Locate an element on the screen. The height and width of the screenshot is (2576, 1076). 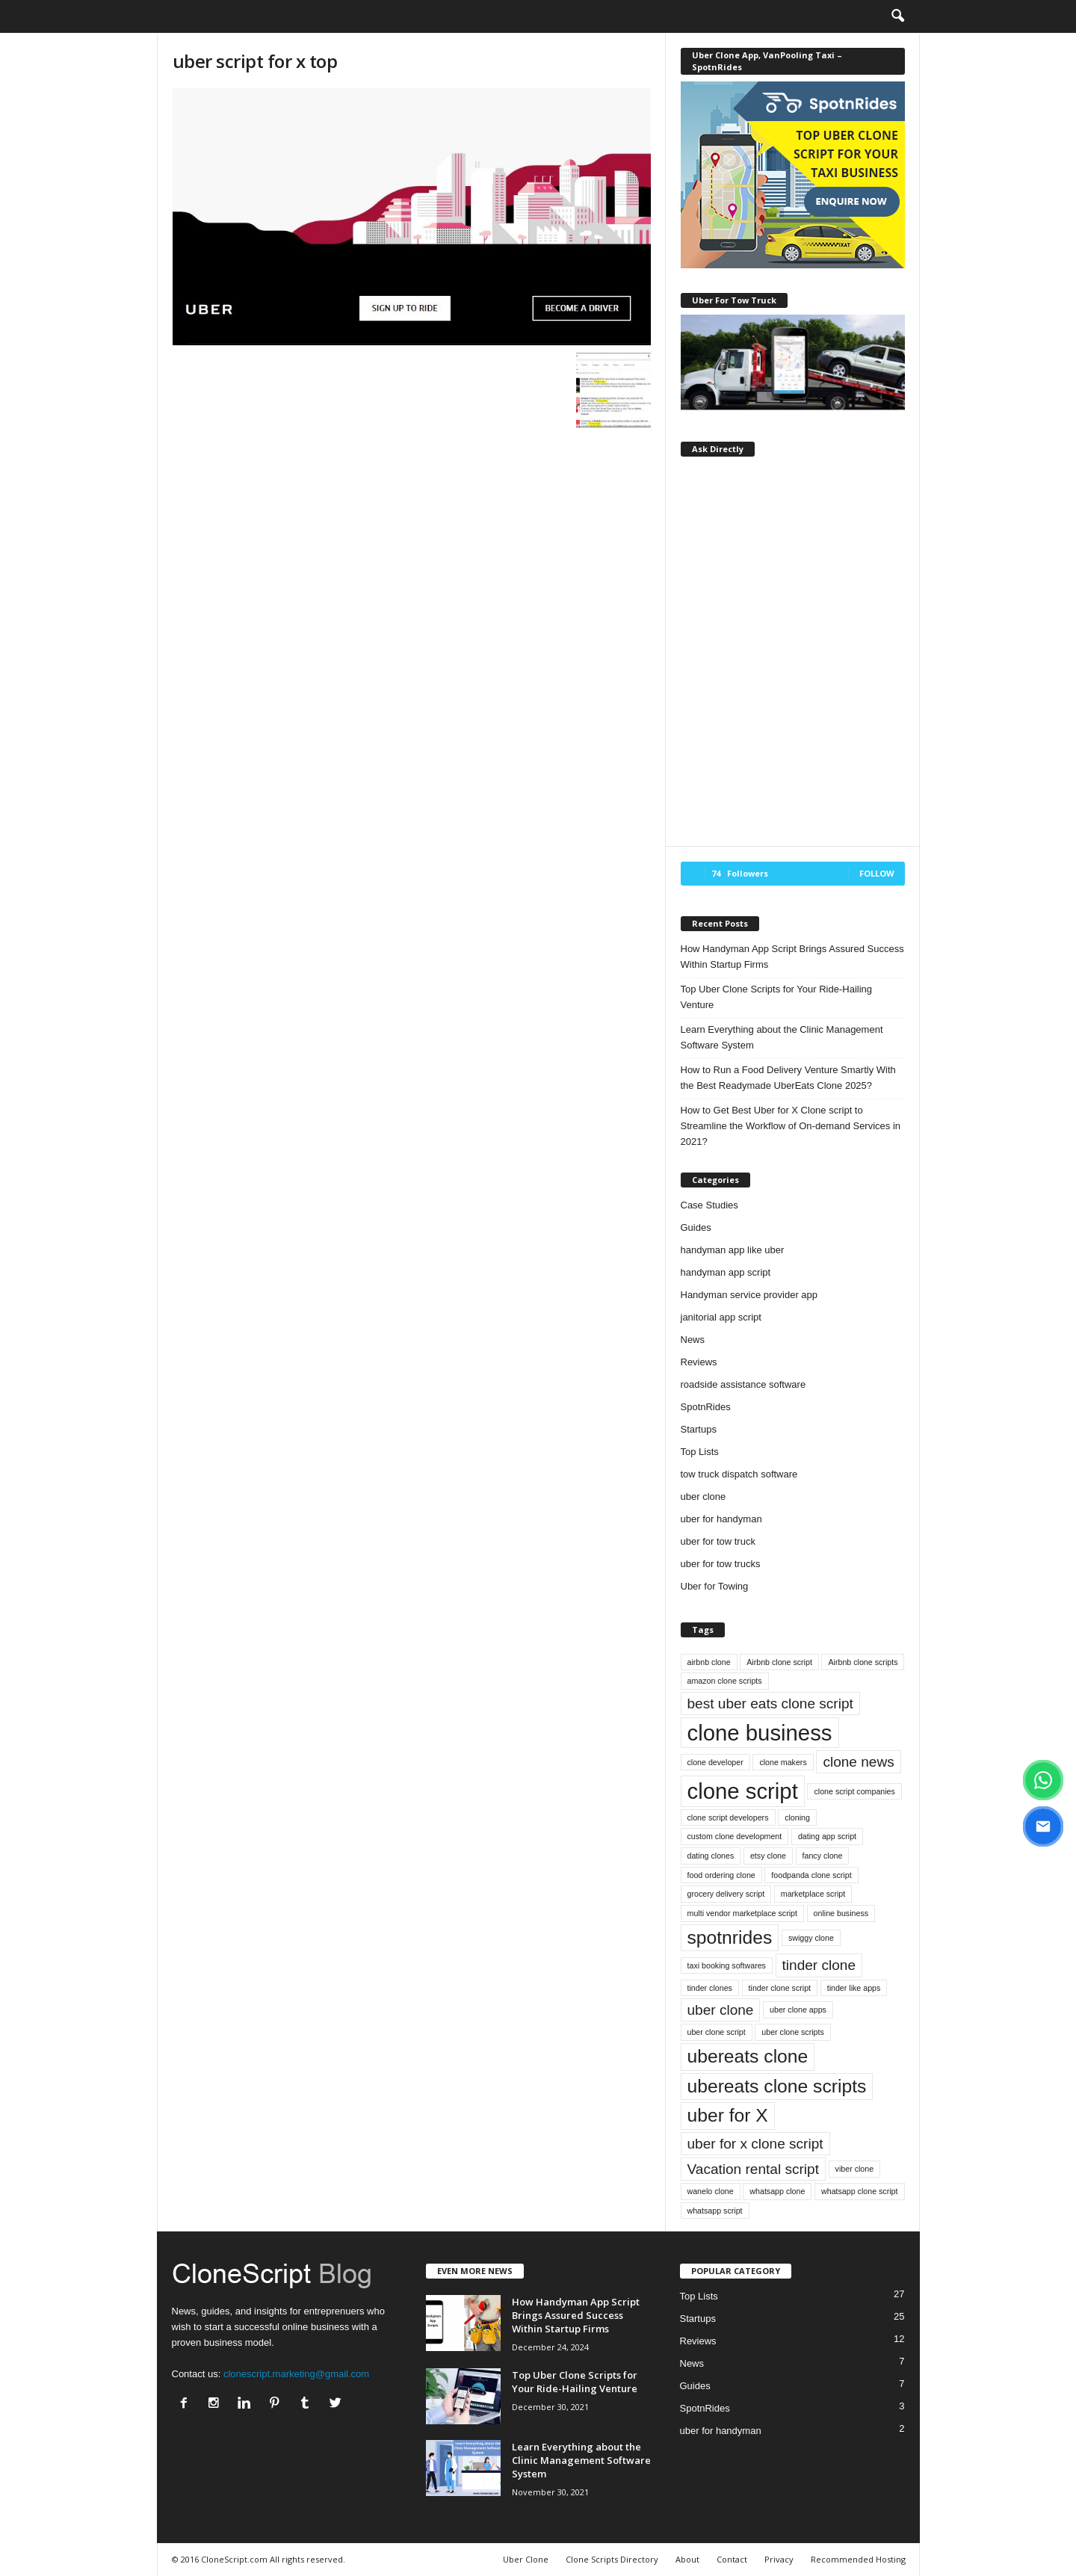
[WhatsApp] is located at coordinates (1043, 1780).